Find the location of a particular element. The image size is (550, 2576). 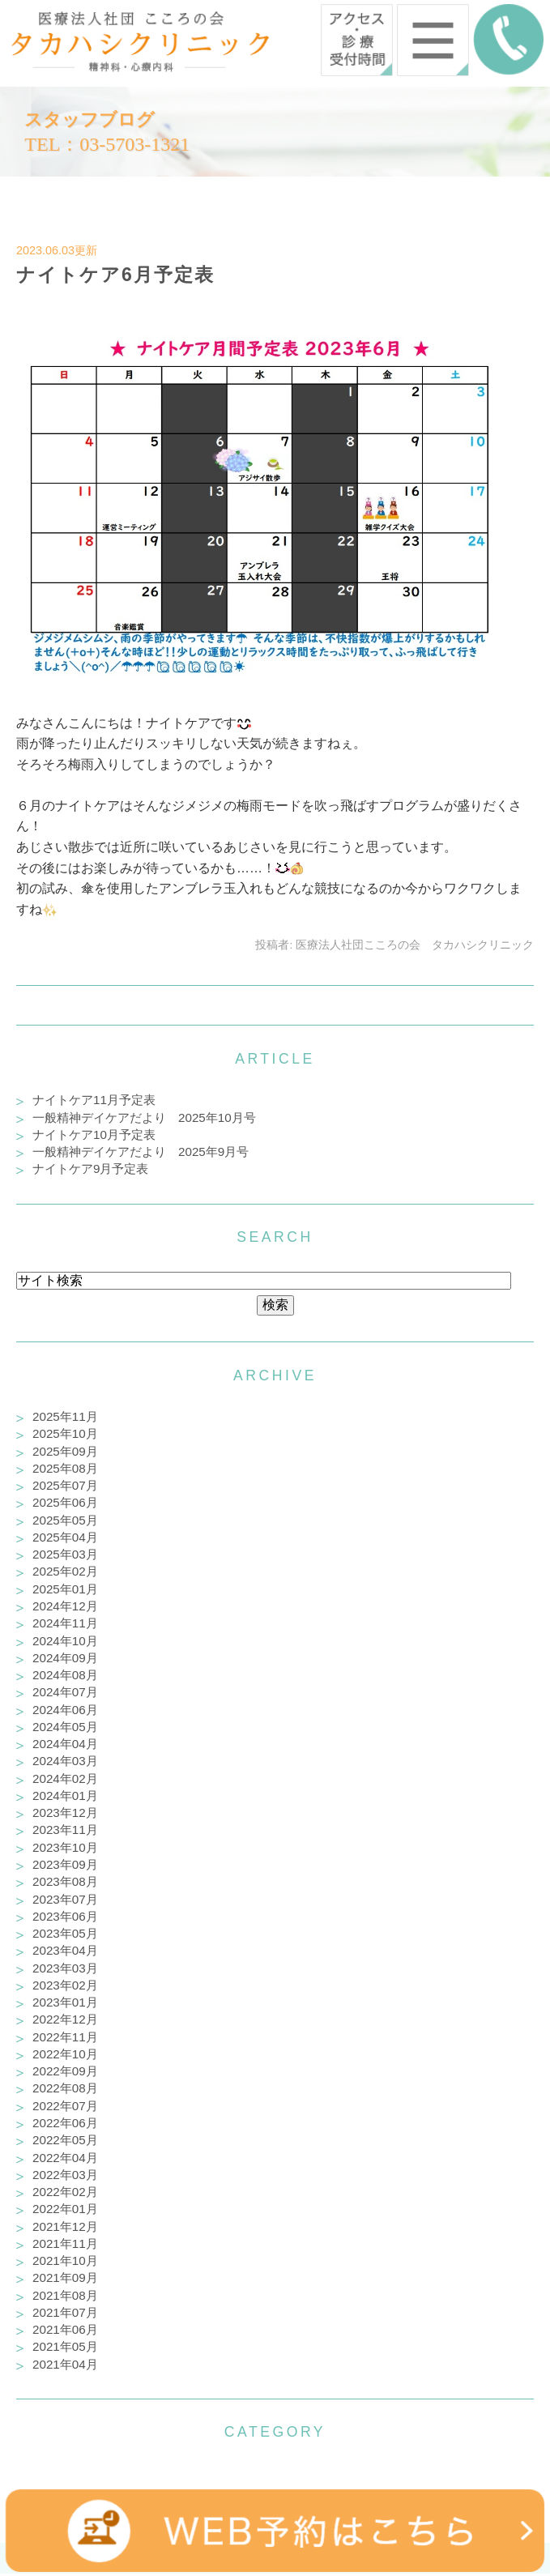

2021年11月 is located at coordinates (65, 2243).